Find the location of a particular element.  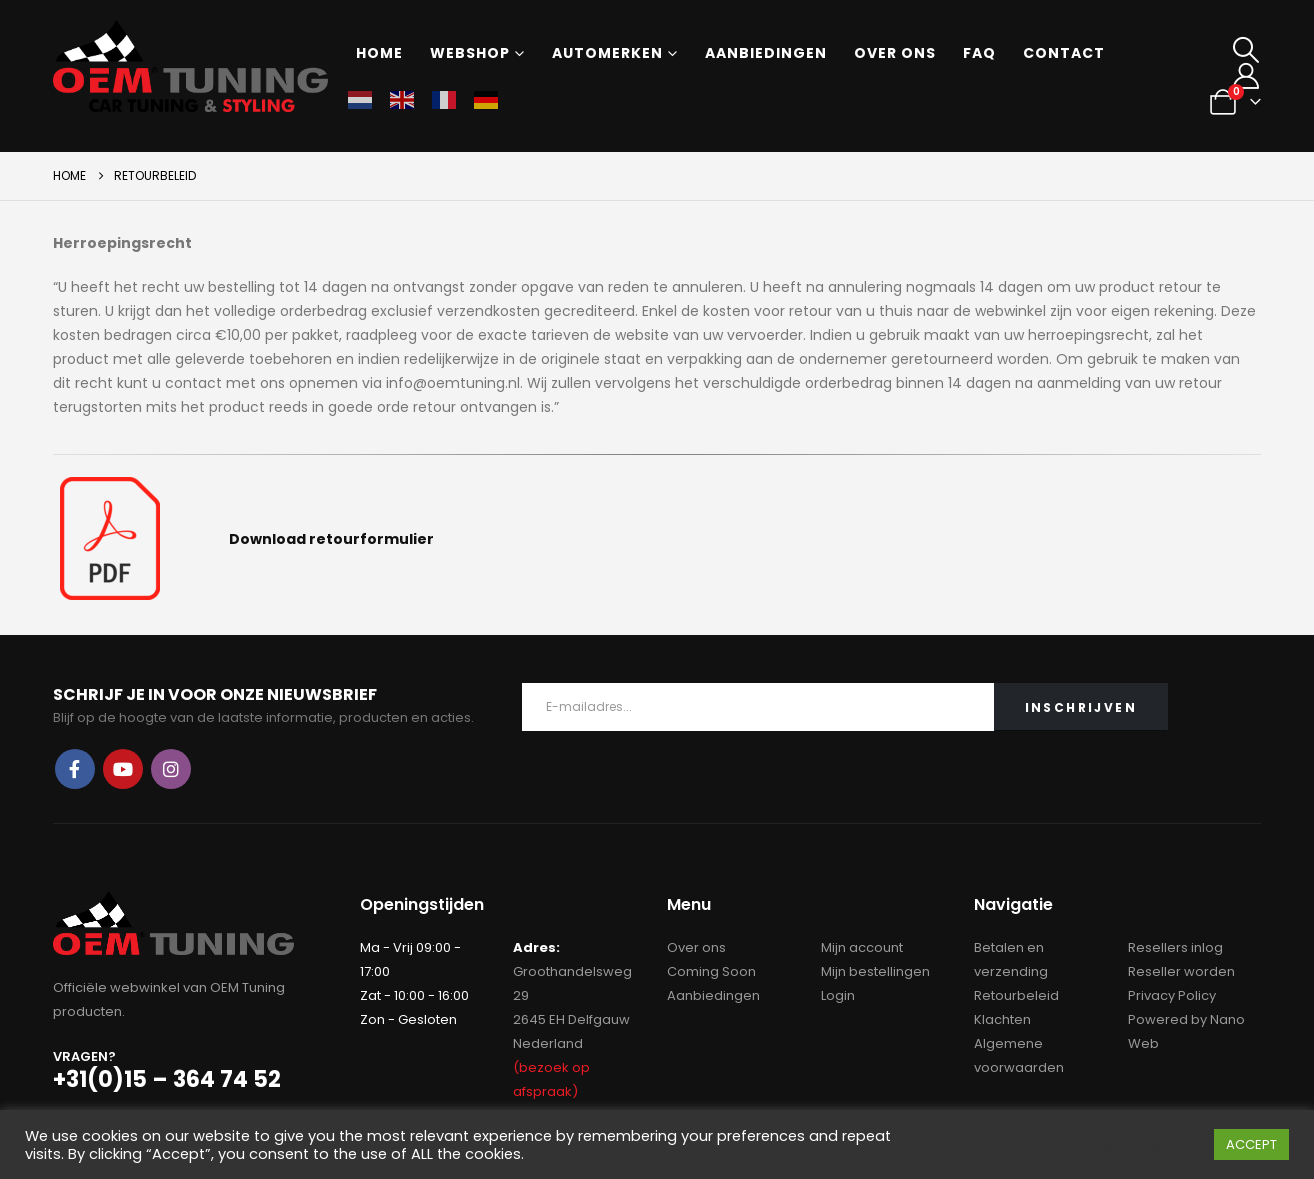

Klachten is located at coordinates (1002, 1019).